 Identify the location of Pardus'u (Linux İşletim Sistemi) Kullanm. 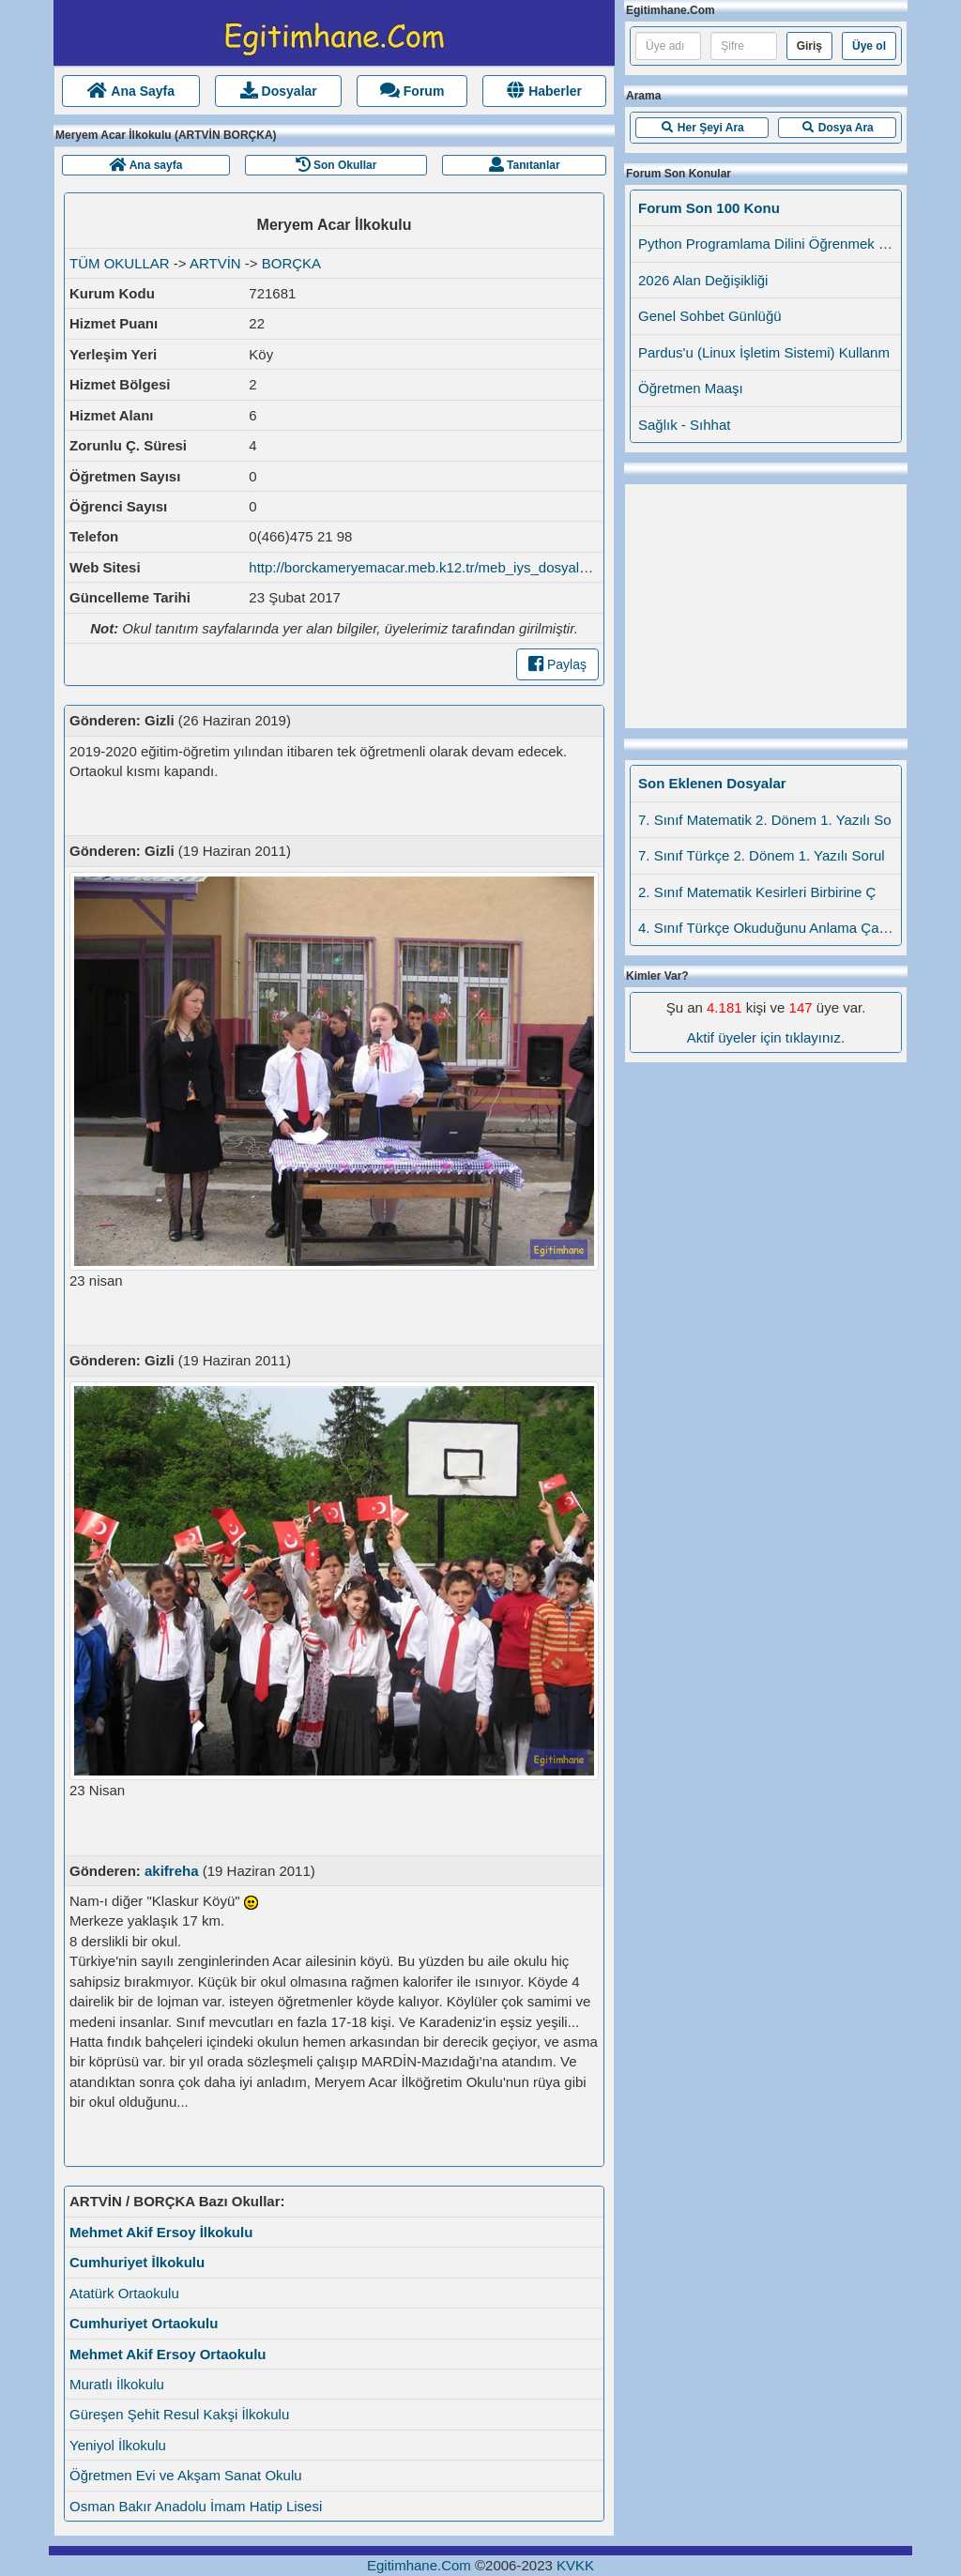
(764, 352).